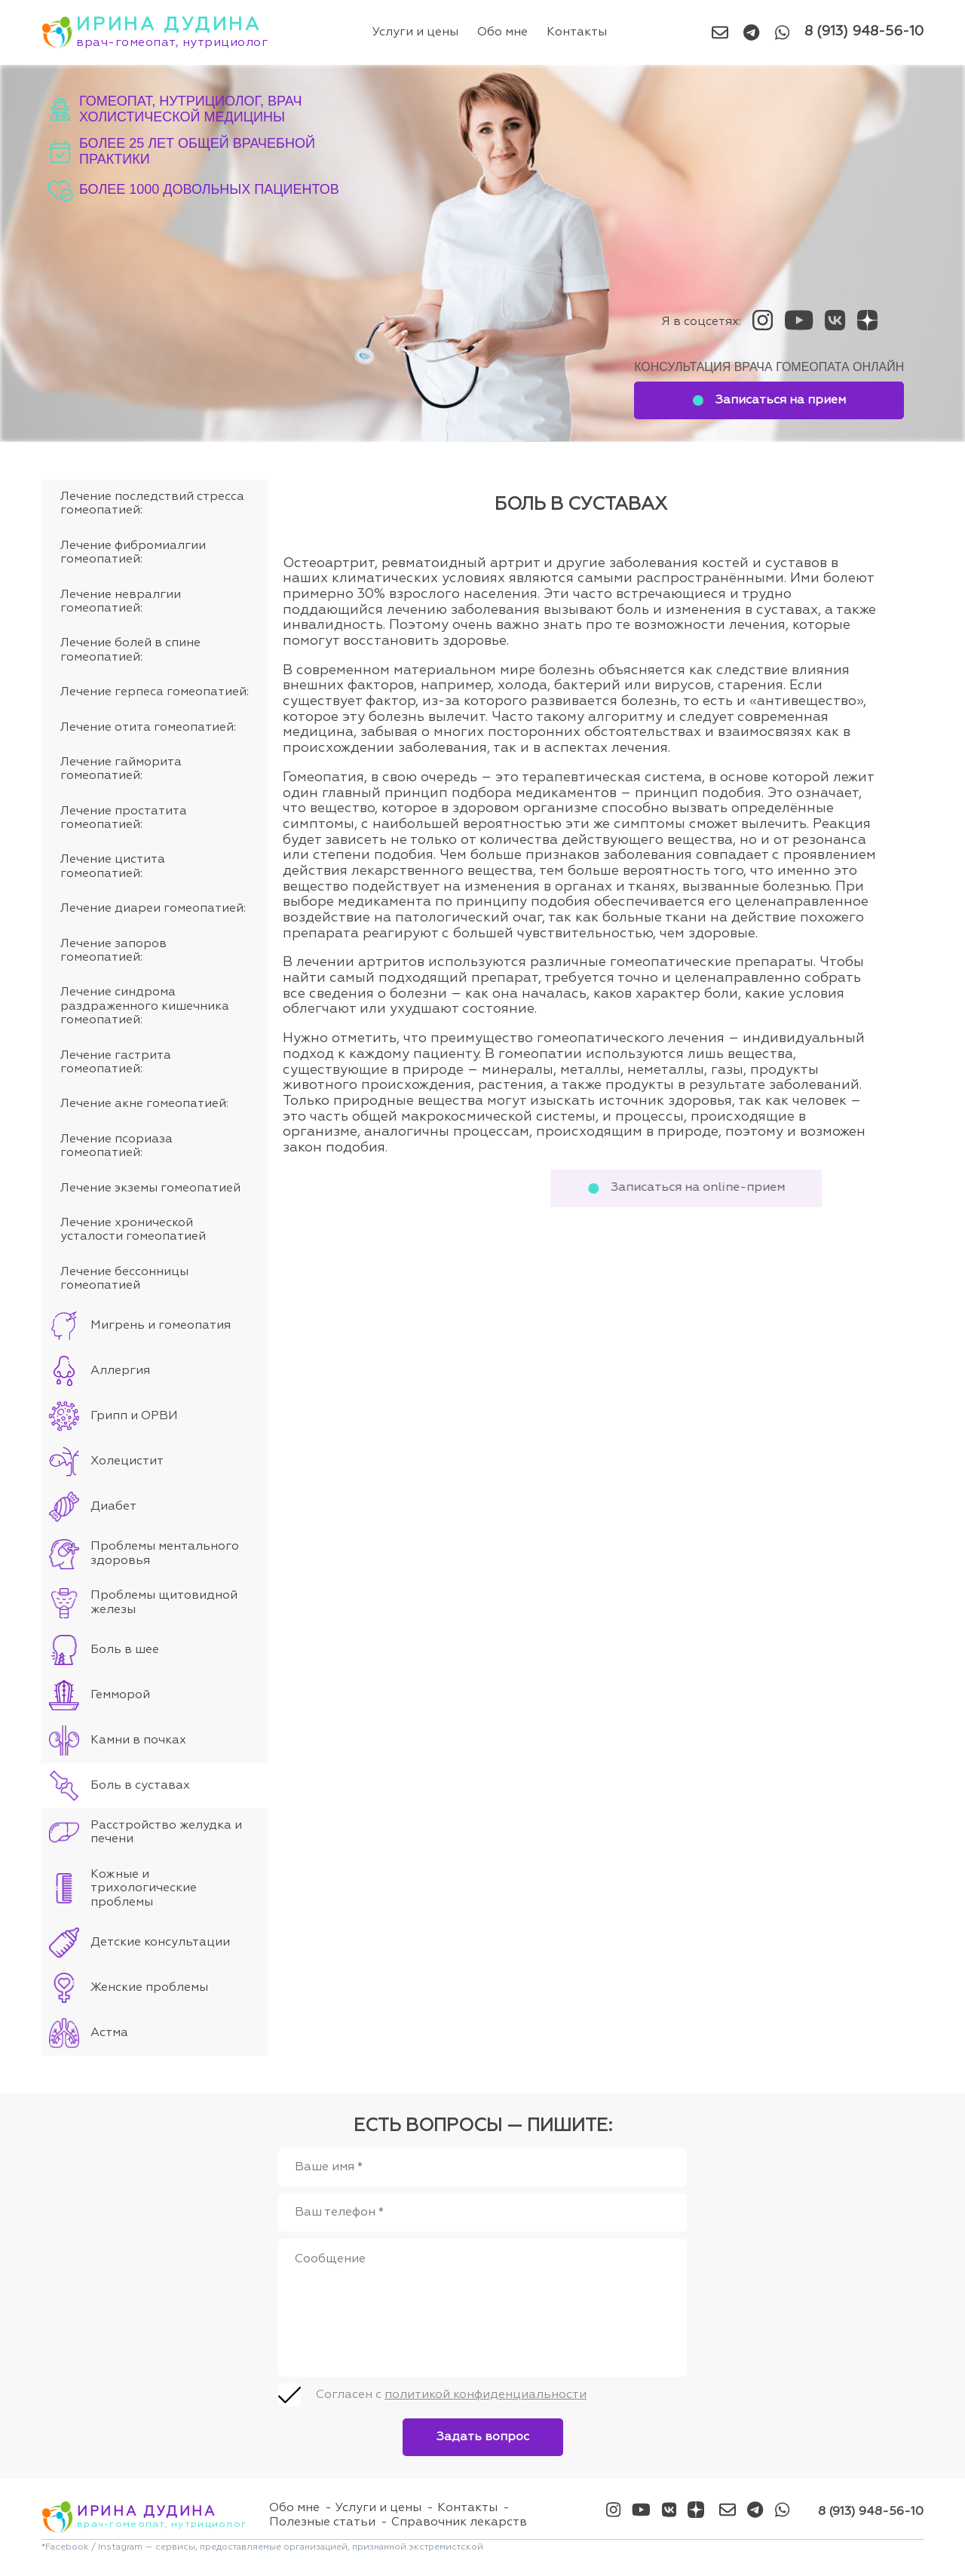 The height and width of the screenshot is (2576, 965). I want to click on Боль в суставах, so click(140, 1786).